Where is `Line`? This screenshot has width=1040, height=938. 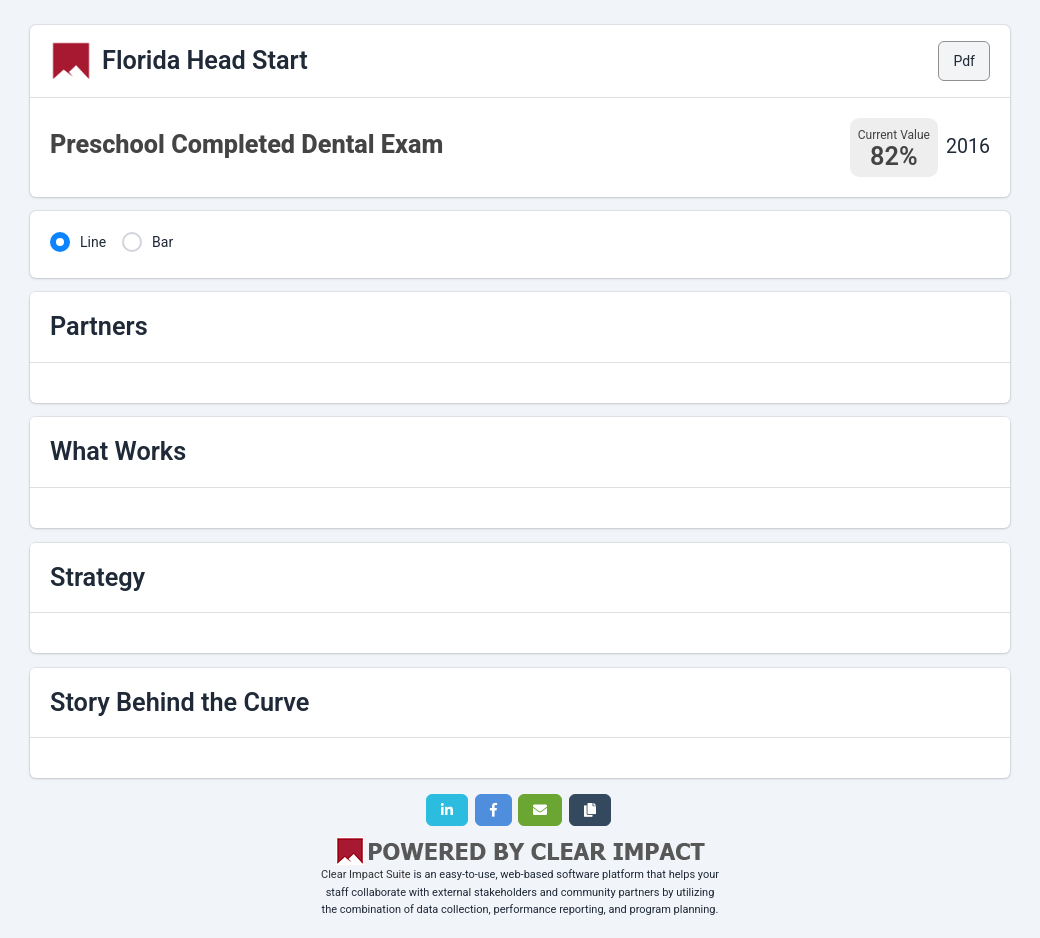
Line is located at coordinates (93, 242).